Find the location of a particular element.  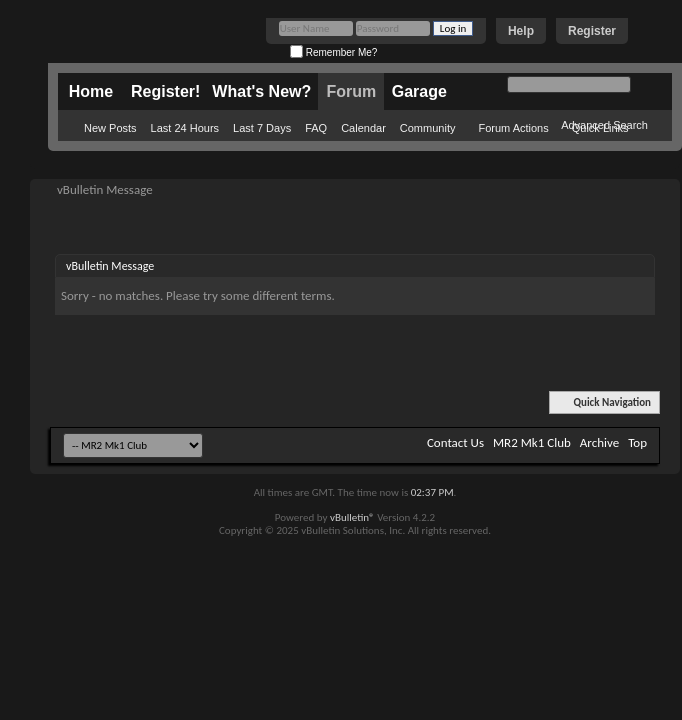

New Posts is located at coordinates (110, 128).